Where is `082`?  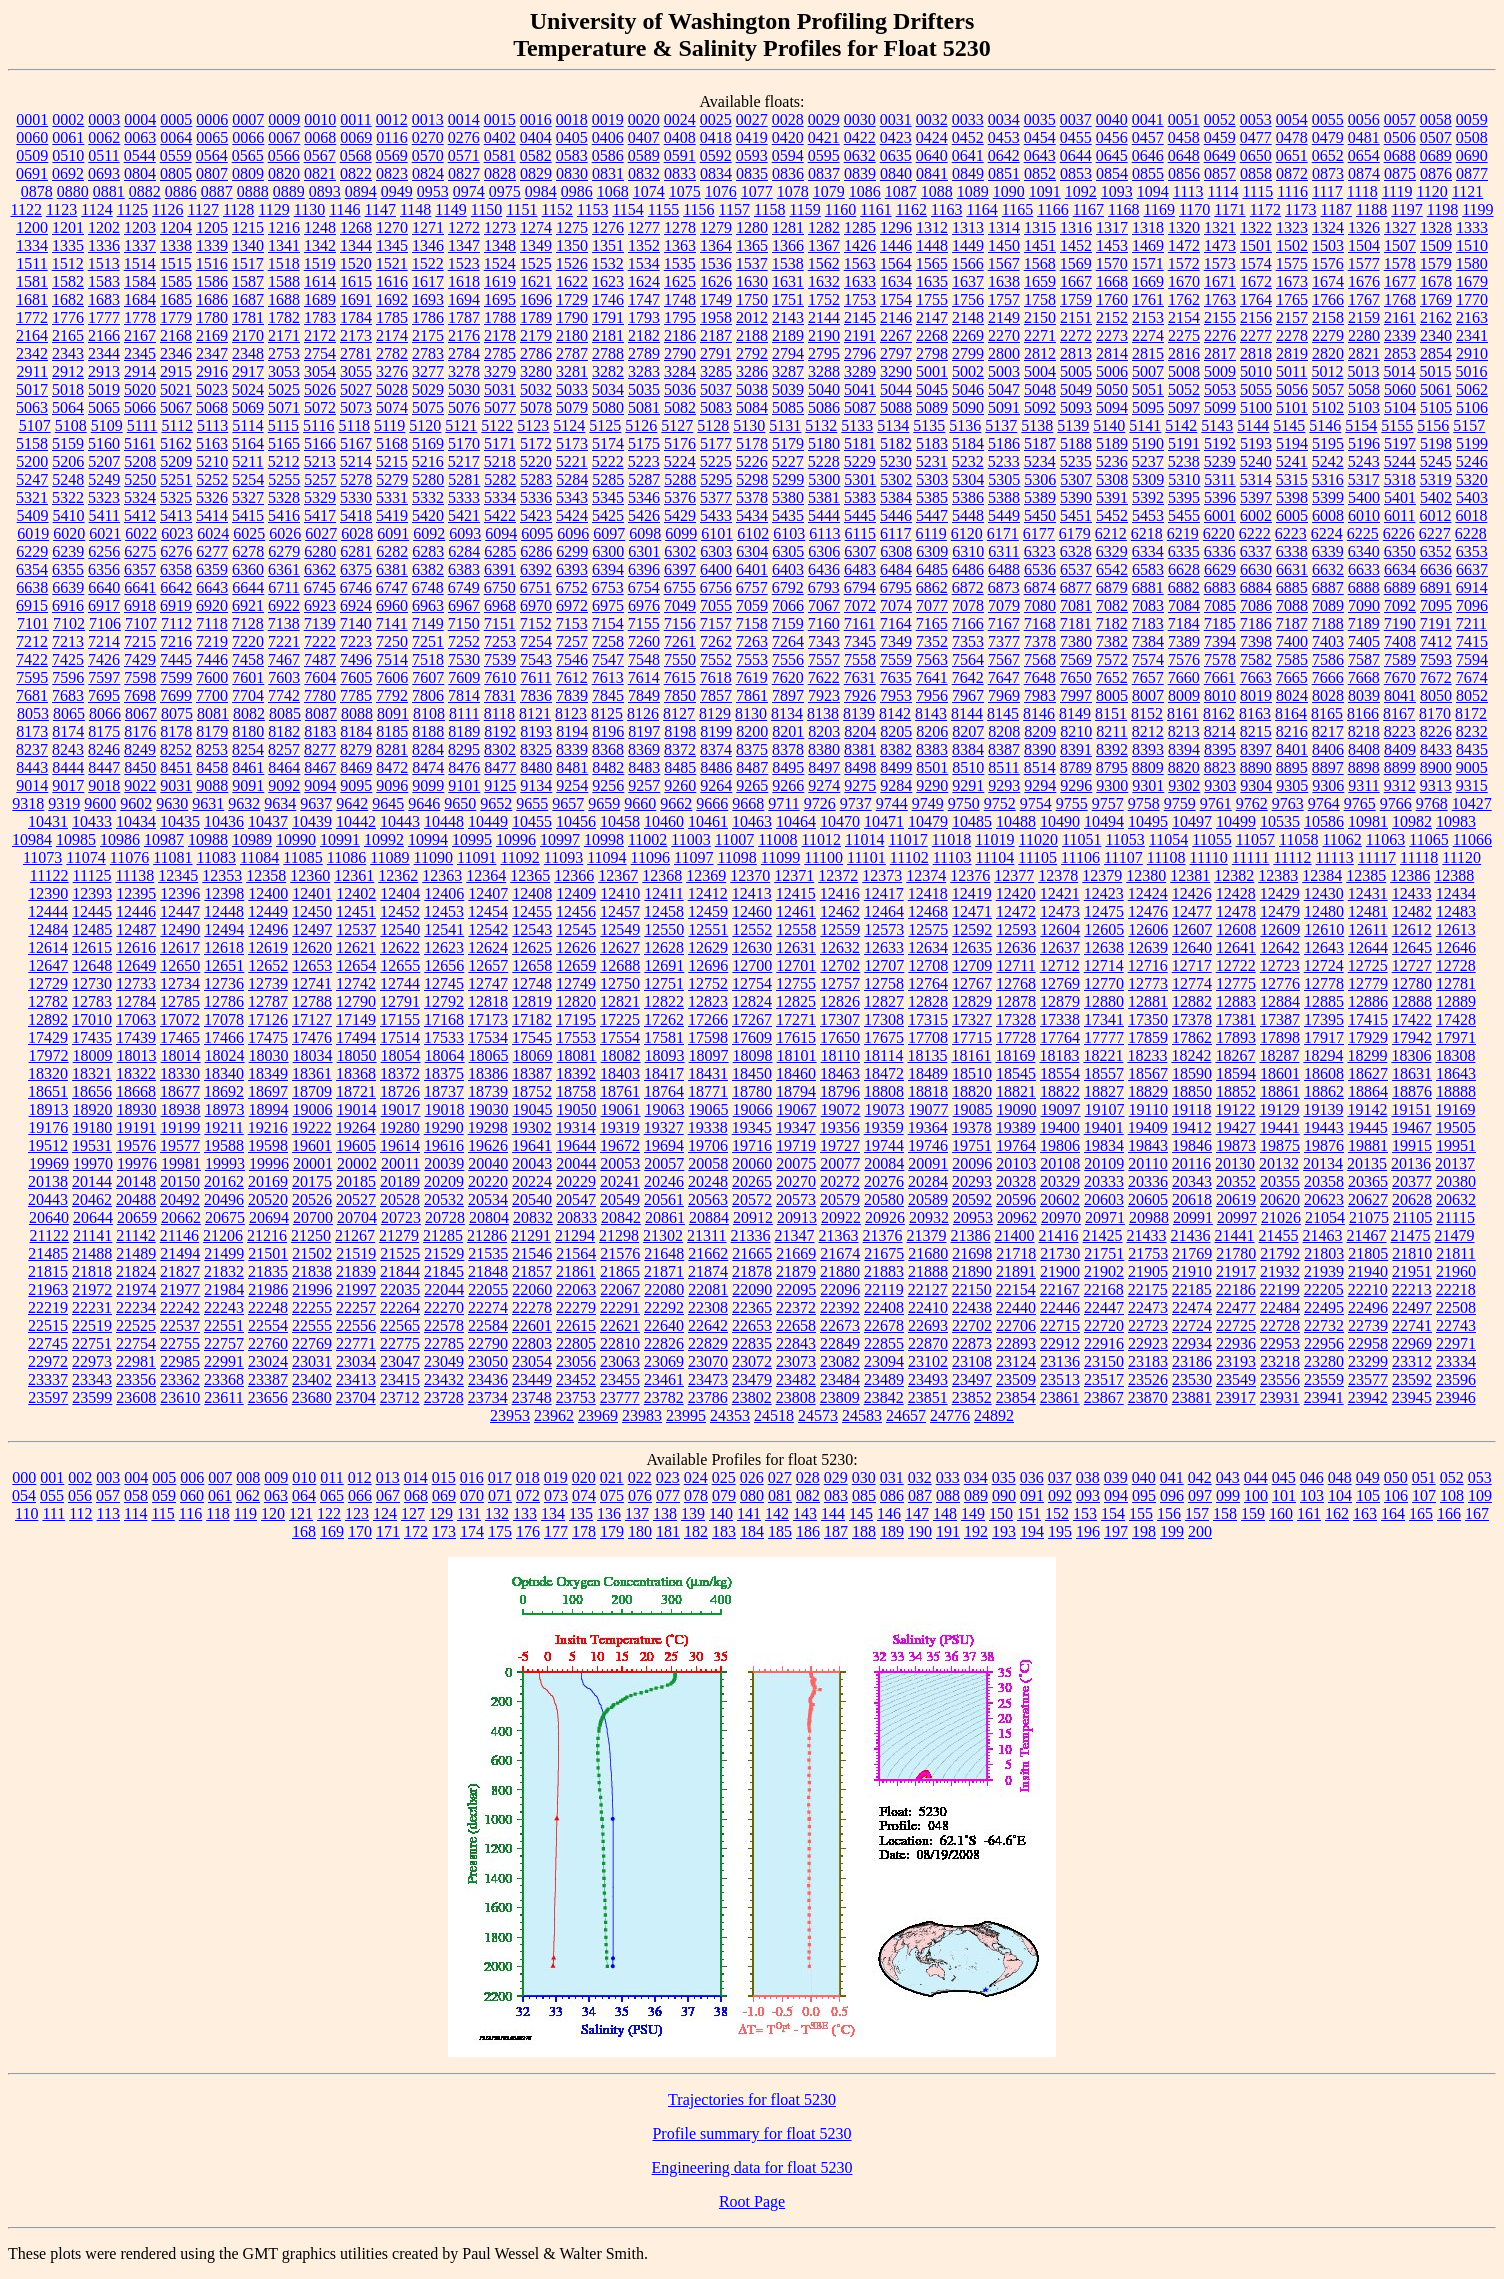 082 is located at coordinates (808, 1495).